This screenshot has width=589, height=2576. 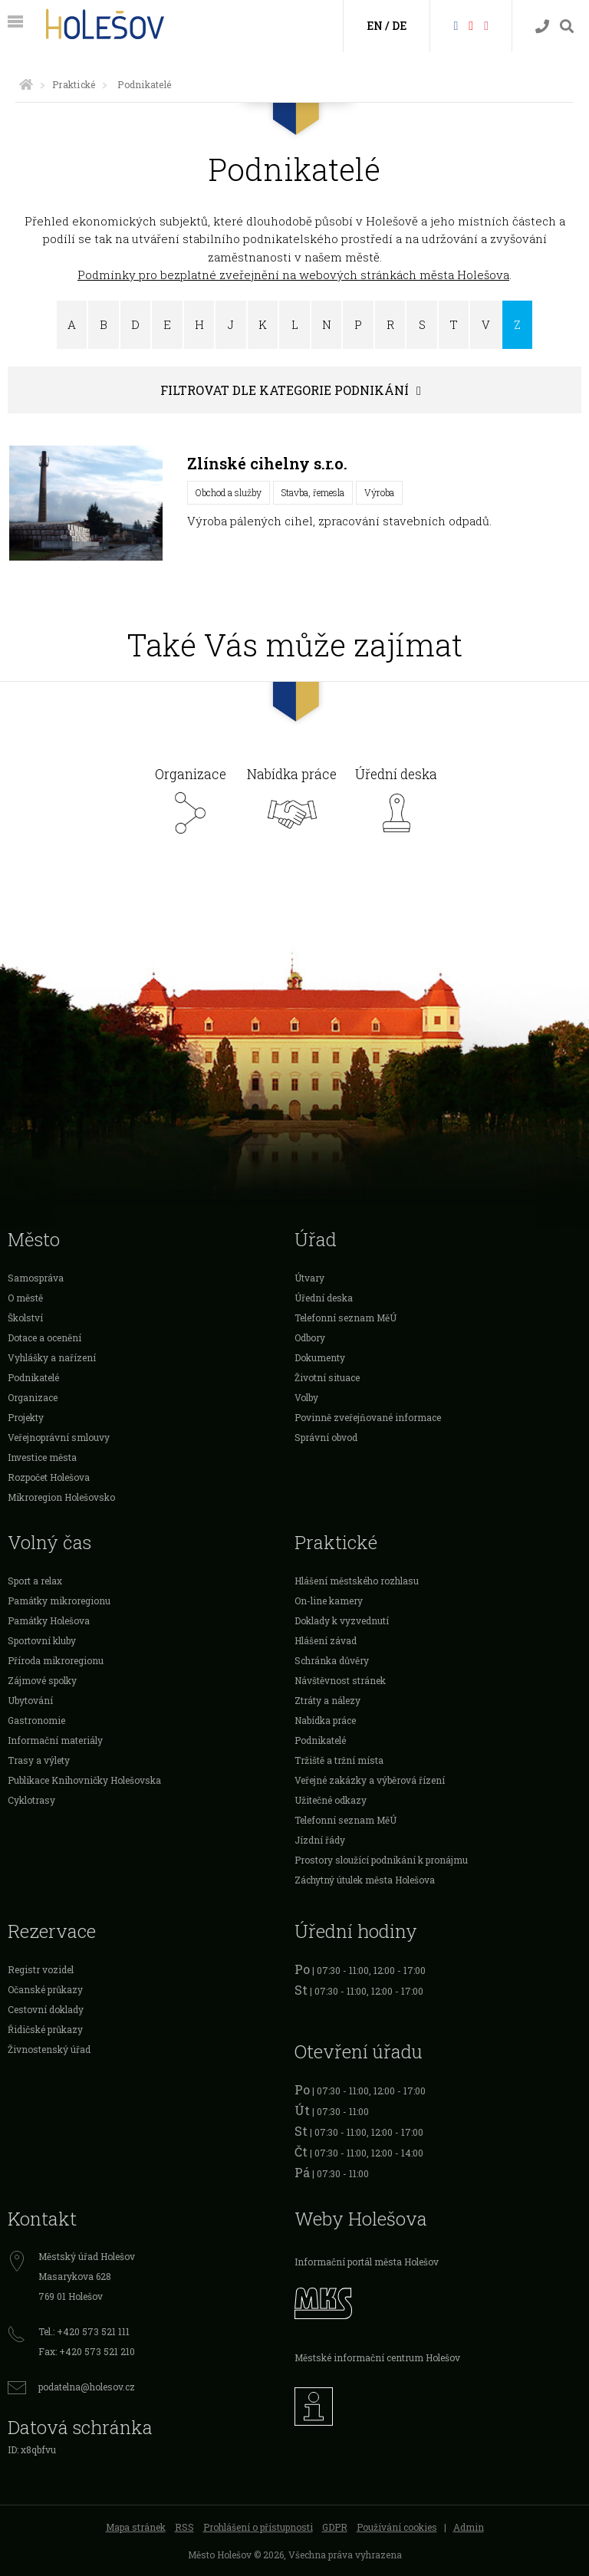 I want to click on [Úvodní strana], so click(x=26, y=84).